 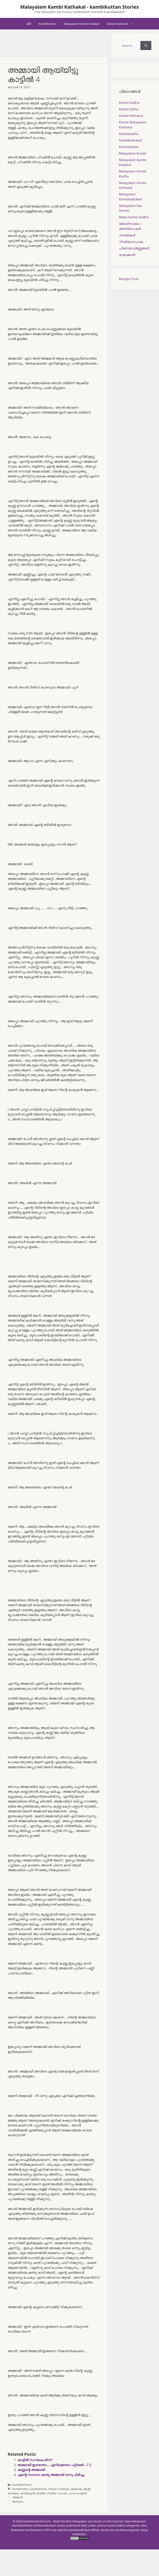 What do you see at coordinates (132, 153) in the screenshot?
I see `Malayalam Kambi` at bounding box center [132, 153].